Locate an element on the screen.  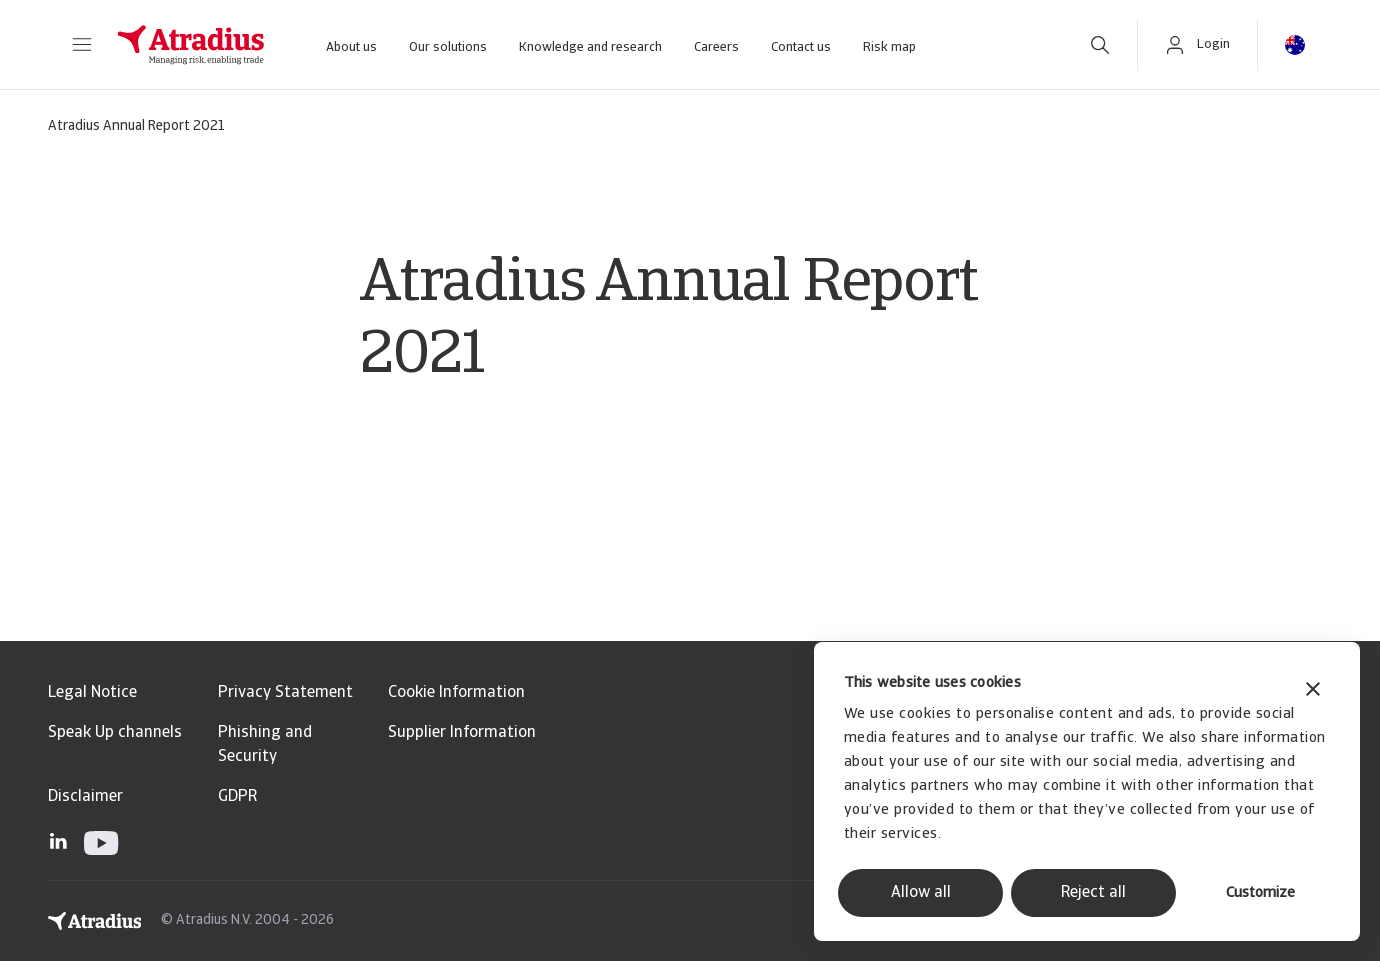
Allow all is located at coordinates (921, 893).